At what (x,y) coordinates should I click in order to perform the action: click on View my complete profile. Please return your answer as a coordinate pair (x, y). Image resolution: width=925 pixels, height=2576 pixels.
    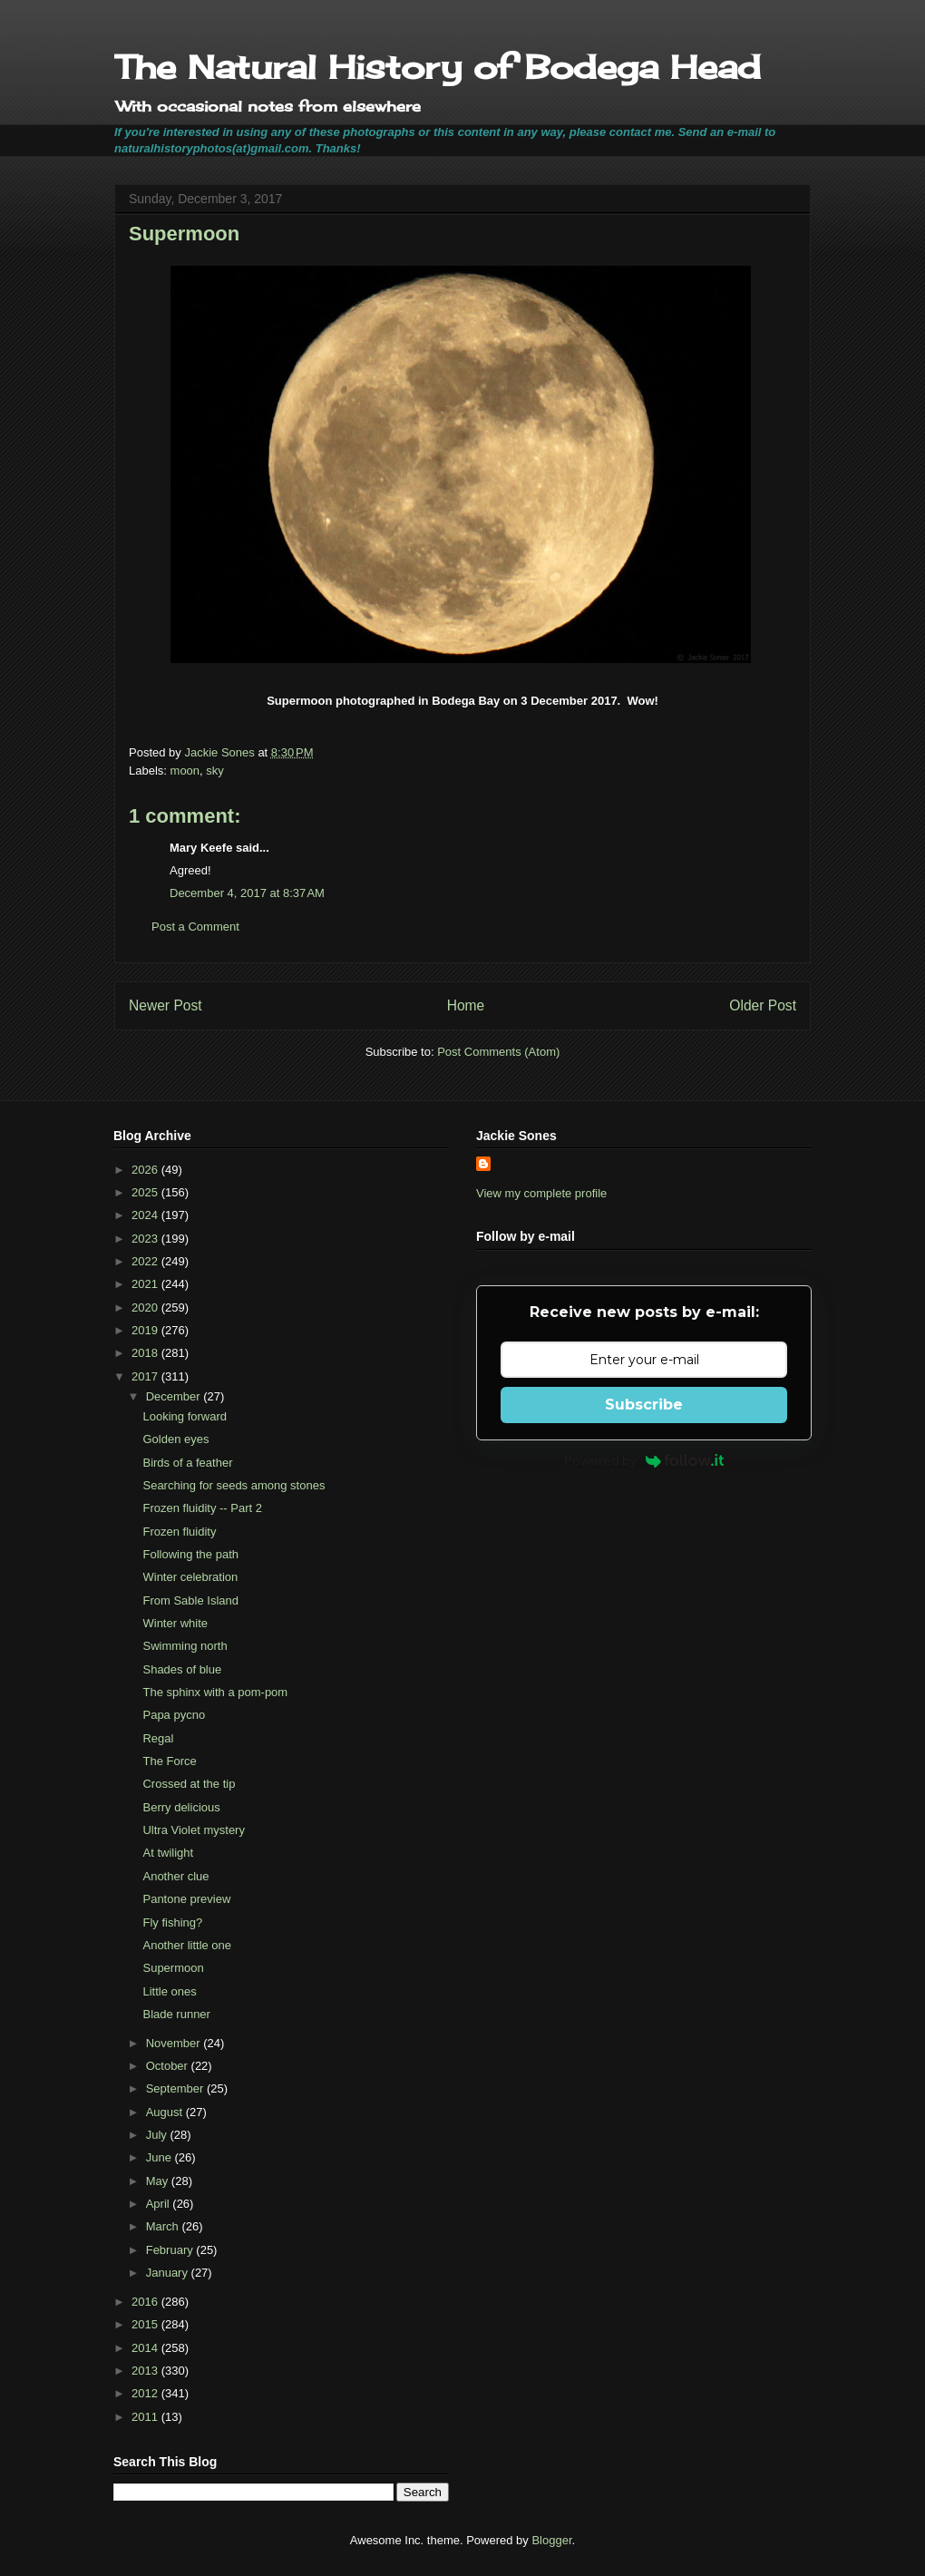
    Looking at the image, I should click on (541, 1193).